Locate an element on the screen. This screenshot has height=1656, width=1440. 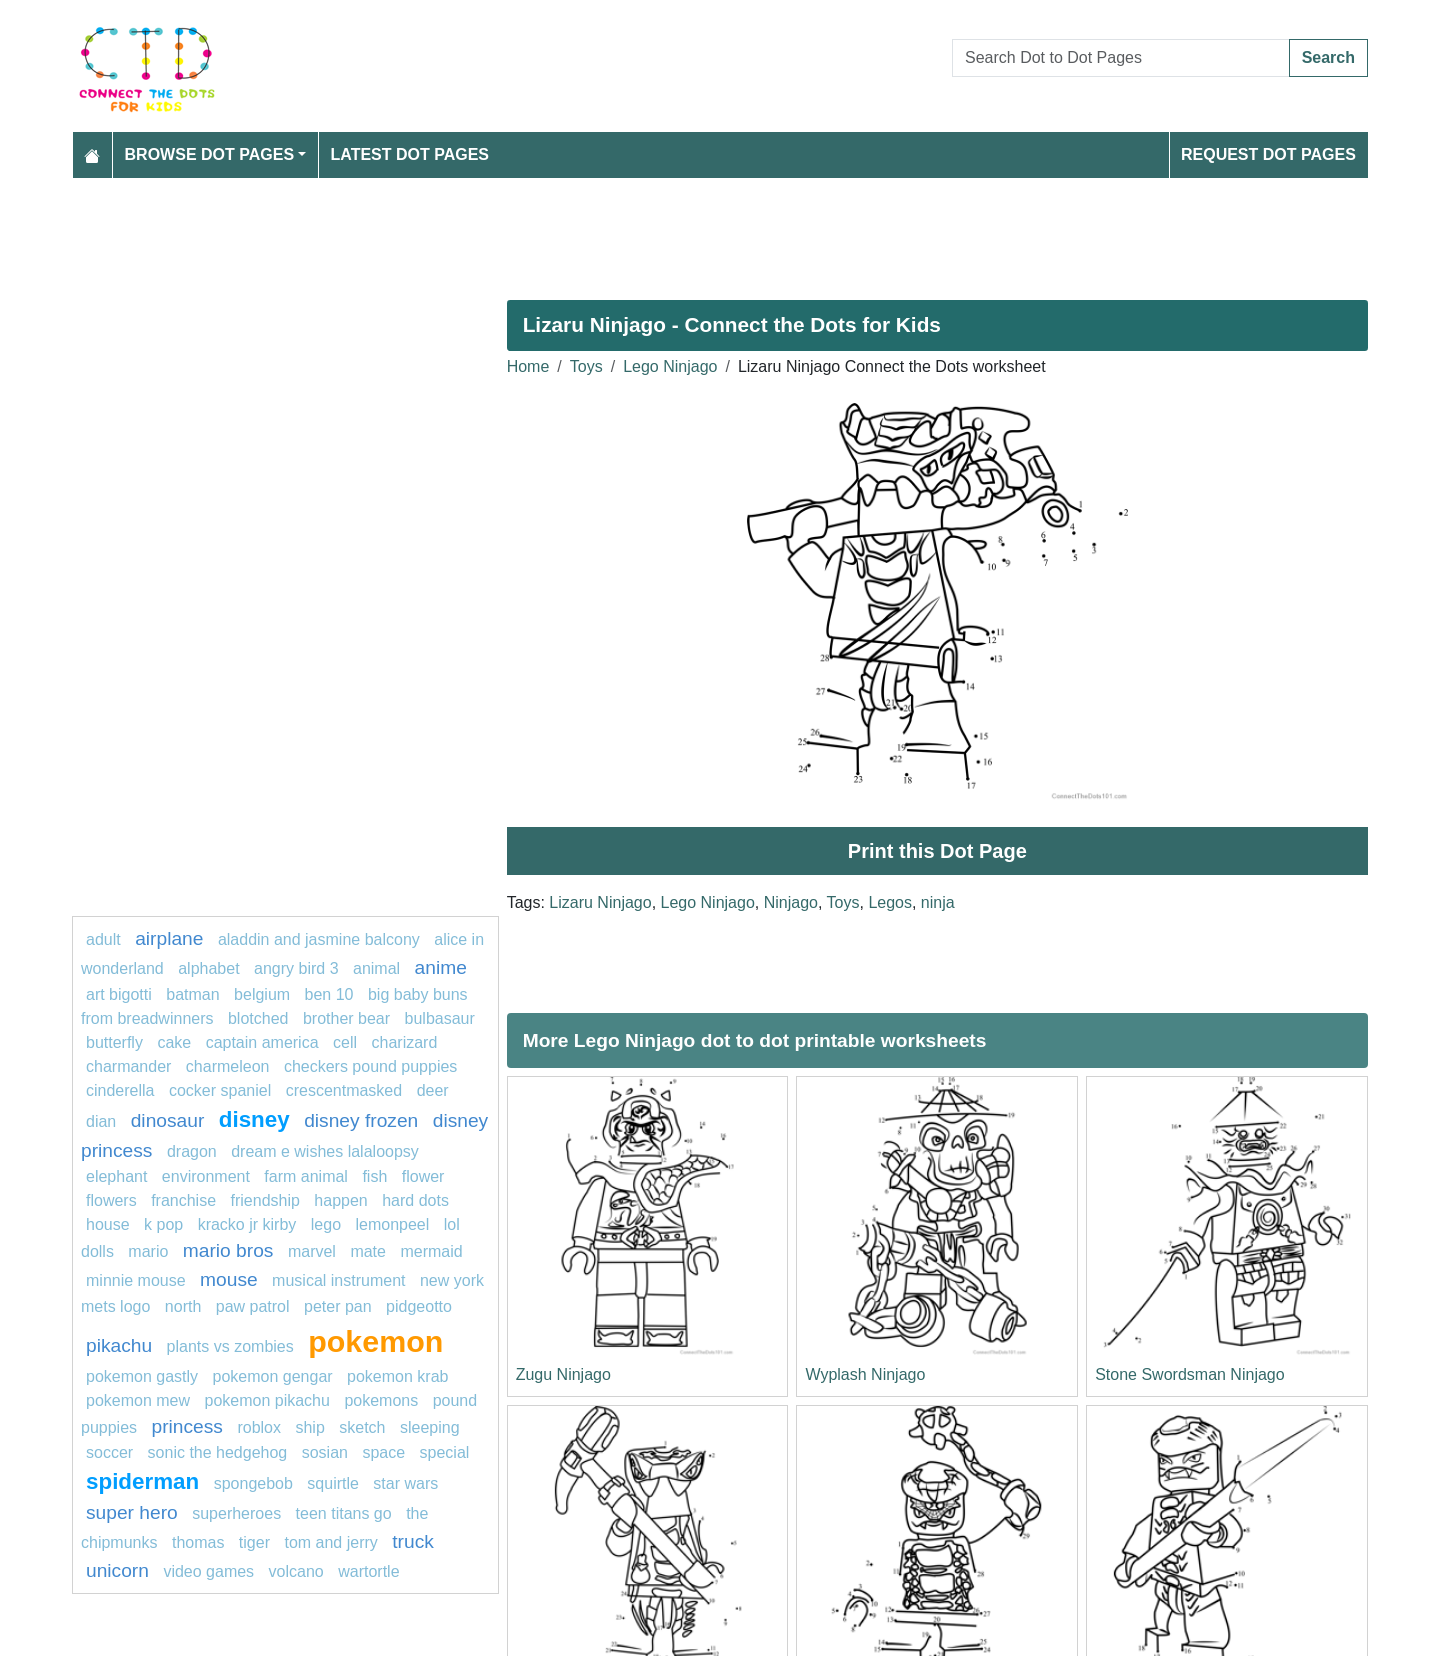
mermaid is located at coordinates (431, 1251).